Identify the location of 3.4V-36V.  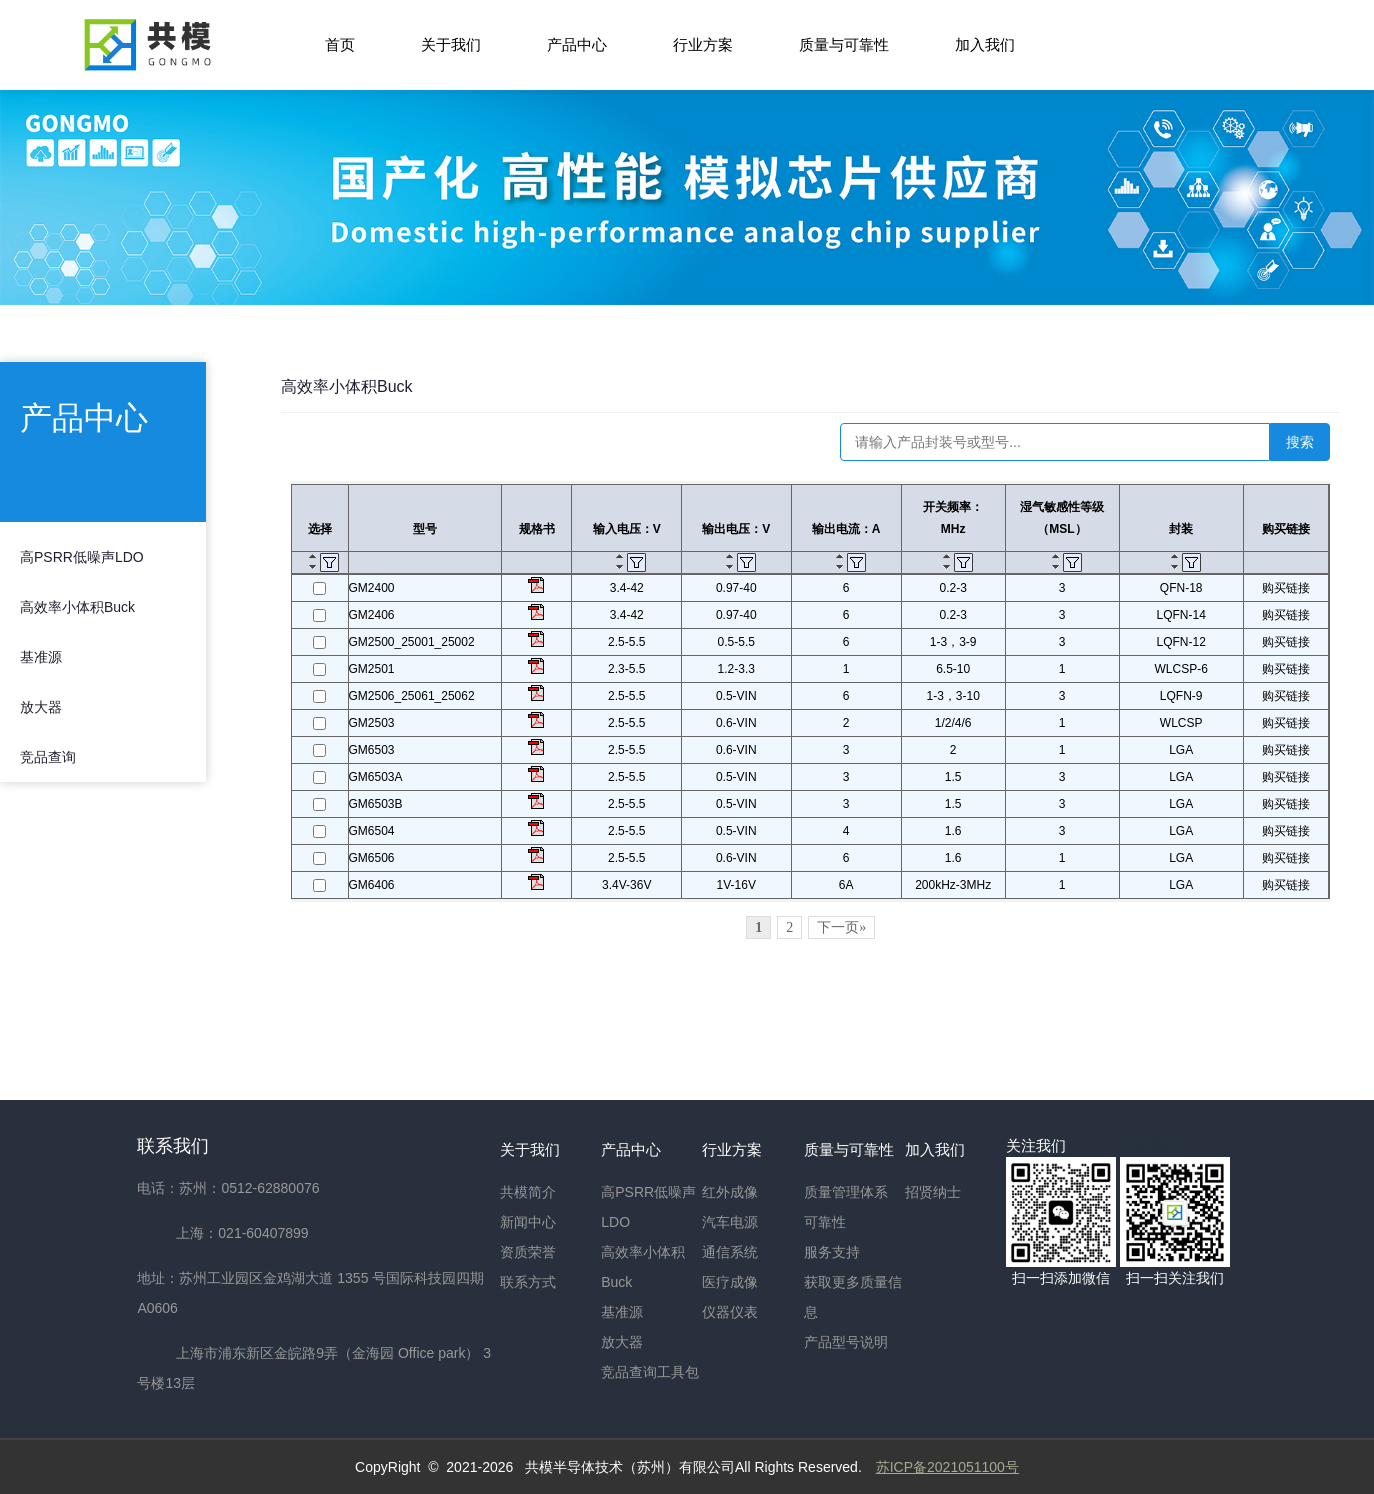
(626, 885).